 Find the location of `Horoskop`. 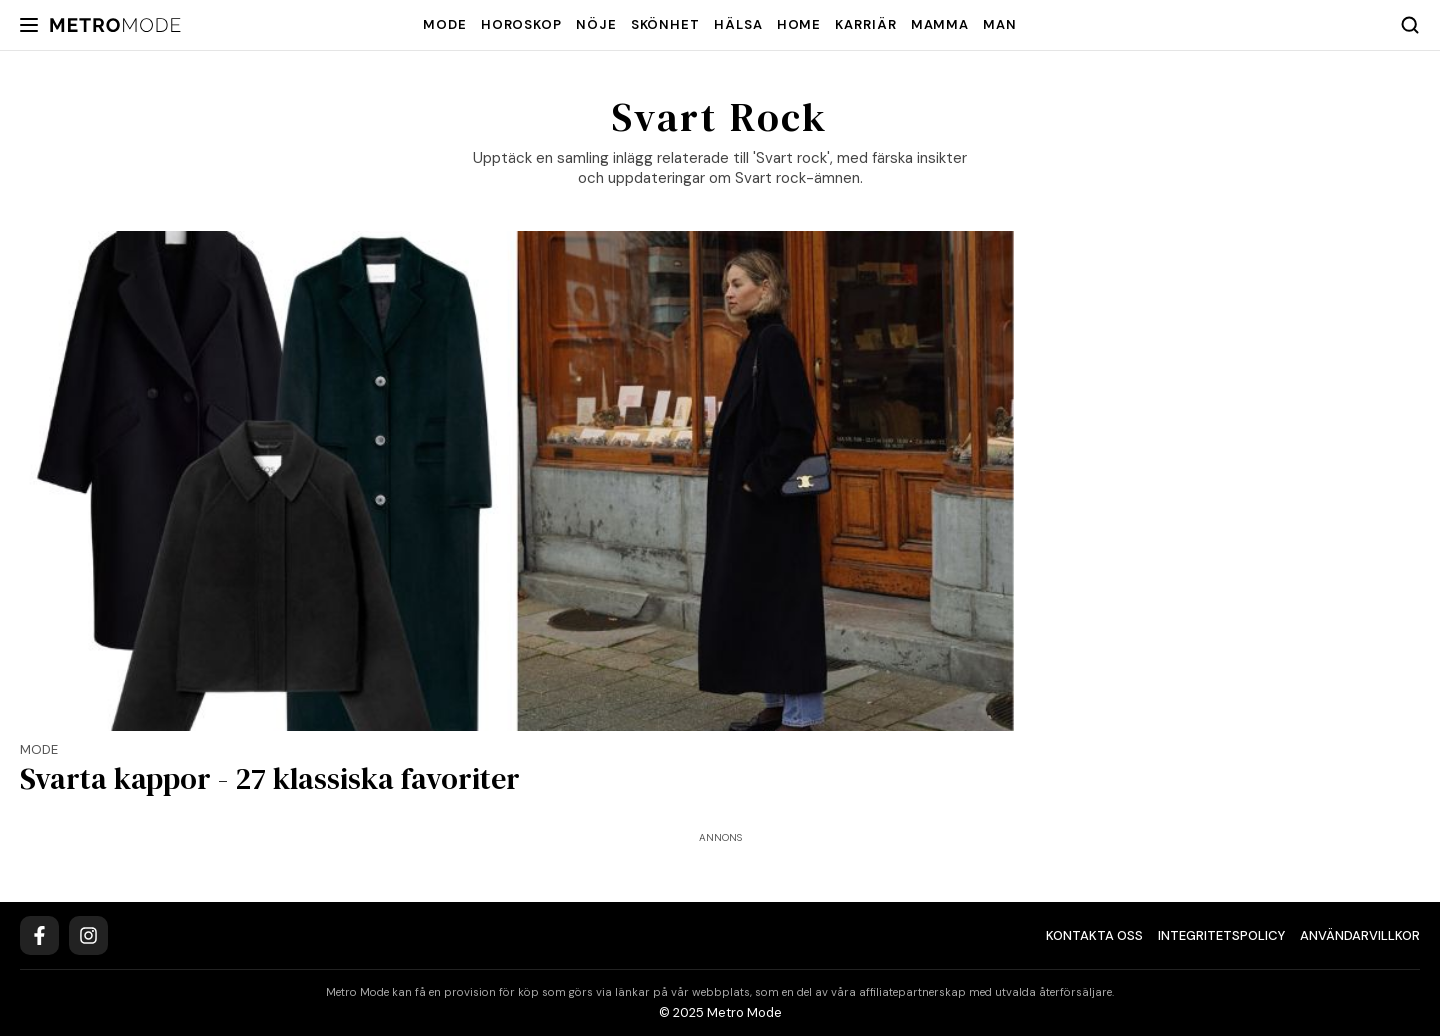

Horoskop is located at coordinates (521, 24).